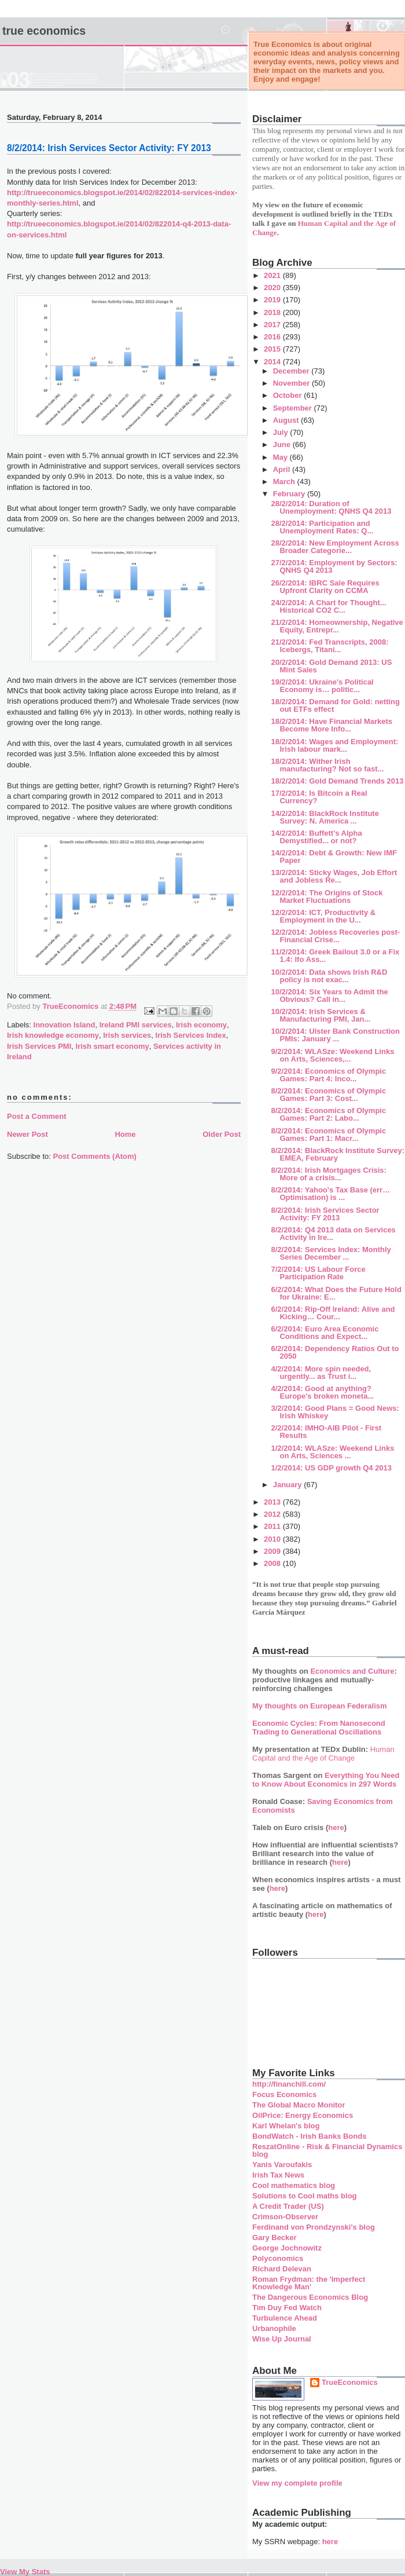 The width and height of the screenshot is (405, 2576). Describe the element at coordinates (292, 383) in the screenshot. I see `November` at that location.